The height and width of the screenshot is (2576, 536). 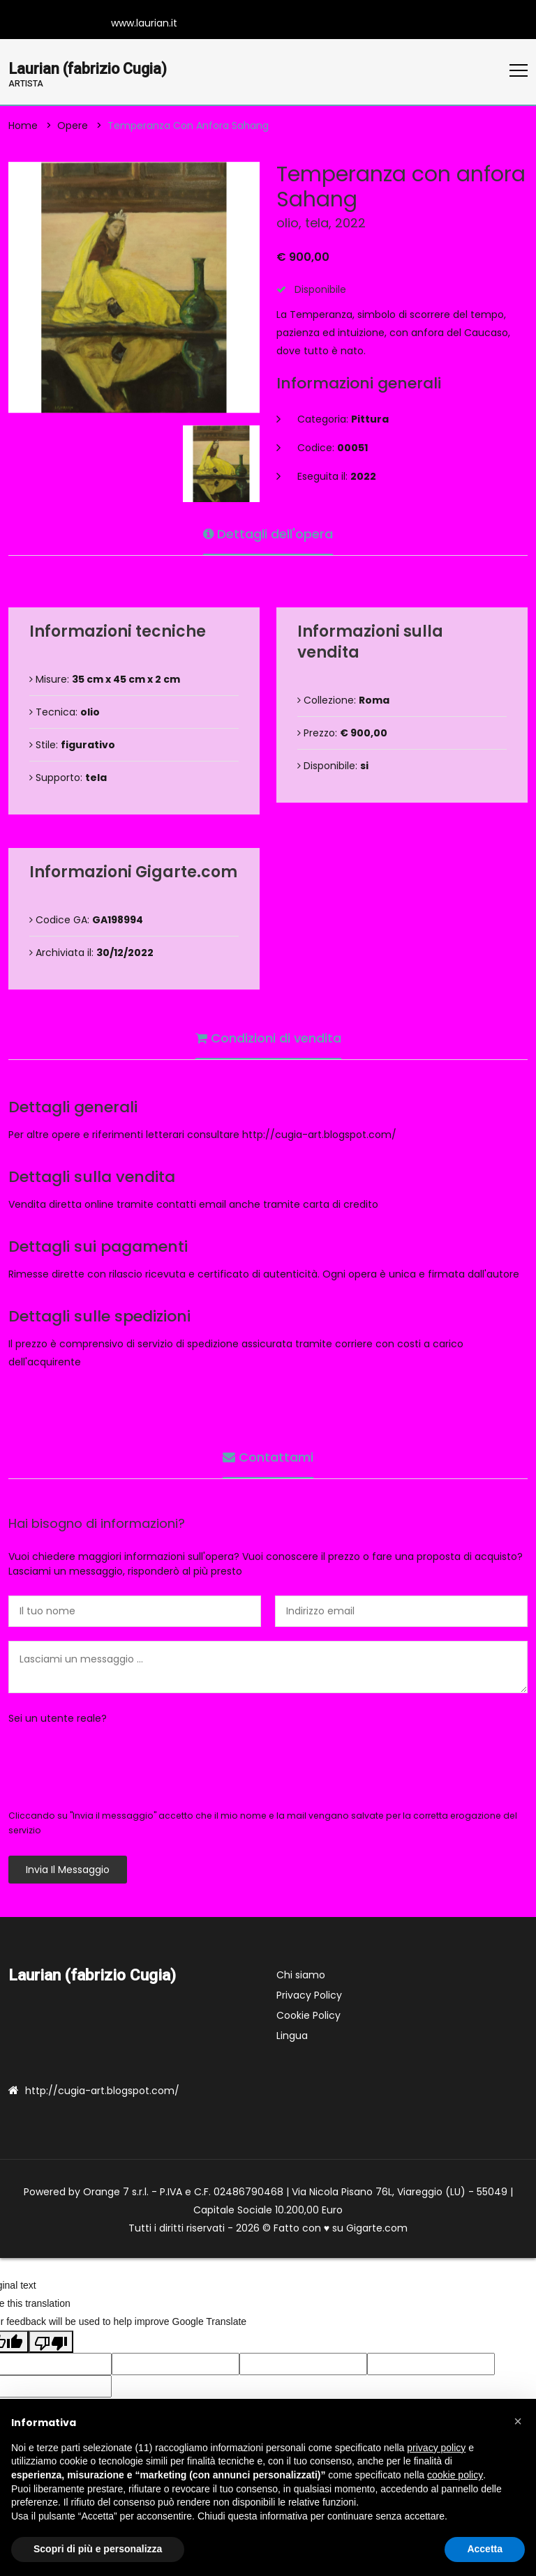 I want to click on Condizioni di vendita [tab], so click(x=268, y=1036).